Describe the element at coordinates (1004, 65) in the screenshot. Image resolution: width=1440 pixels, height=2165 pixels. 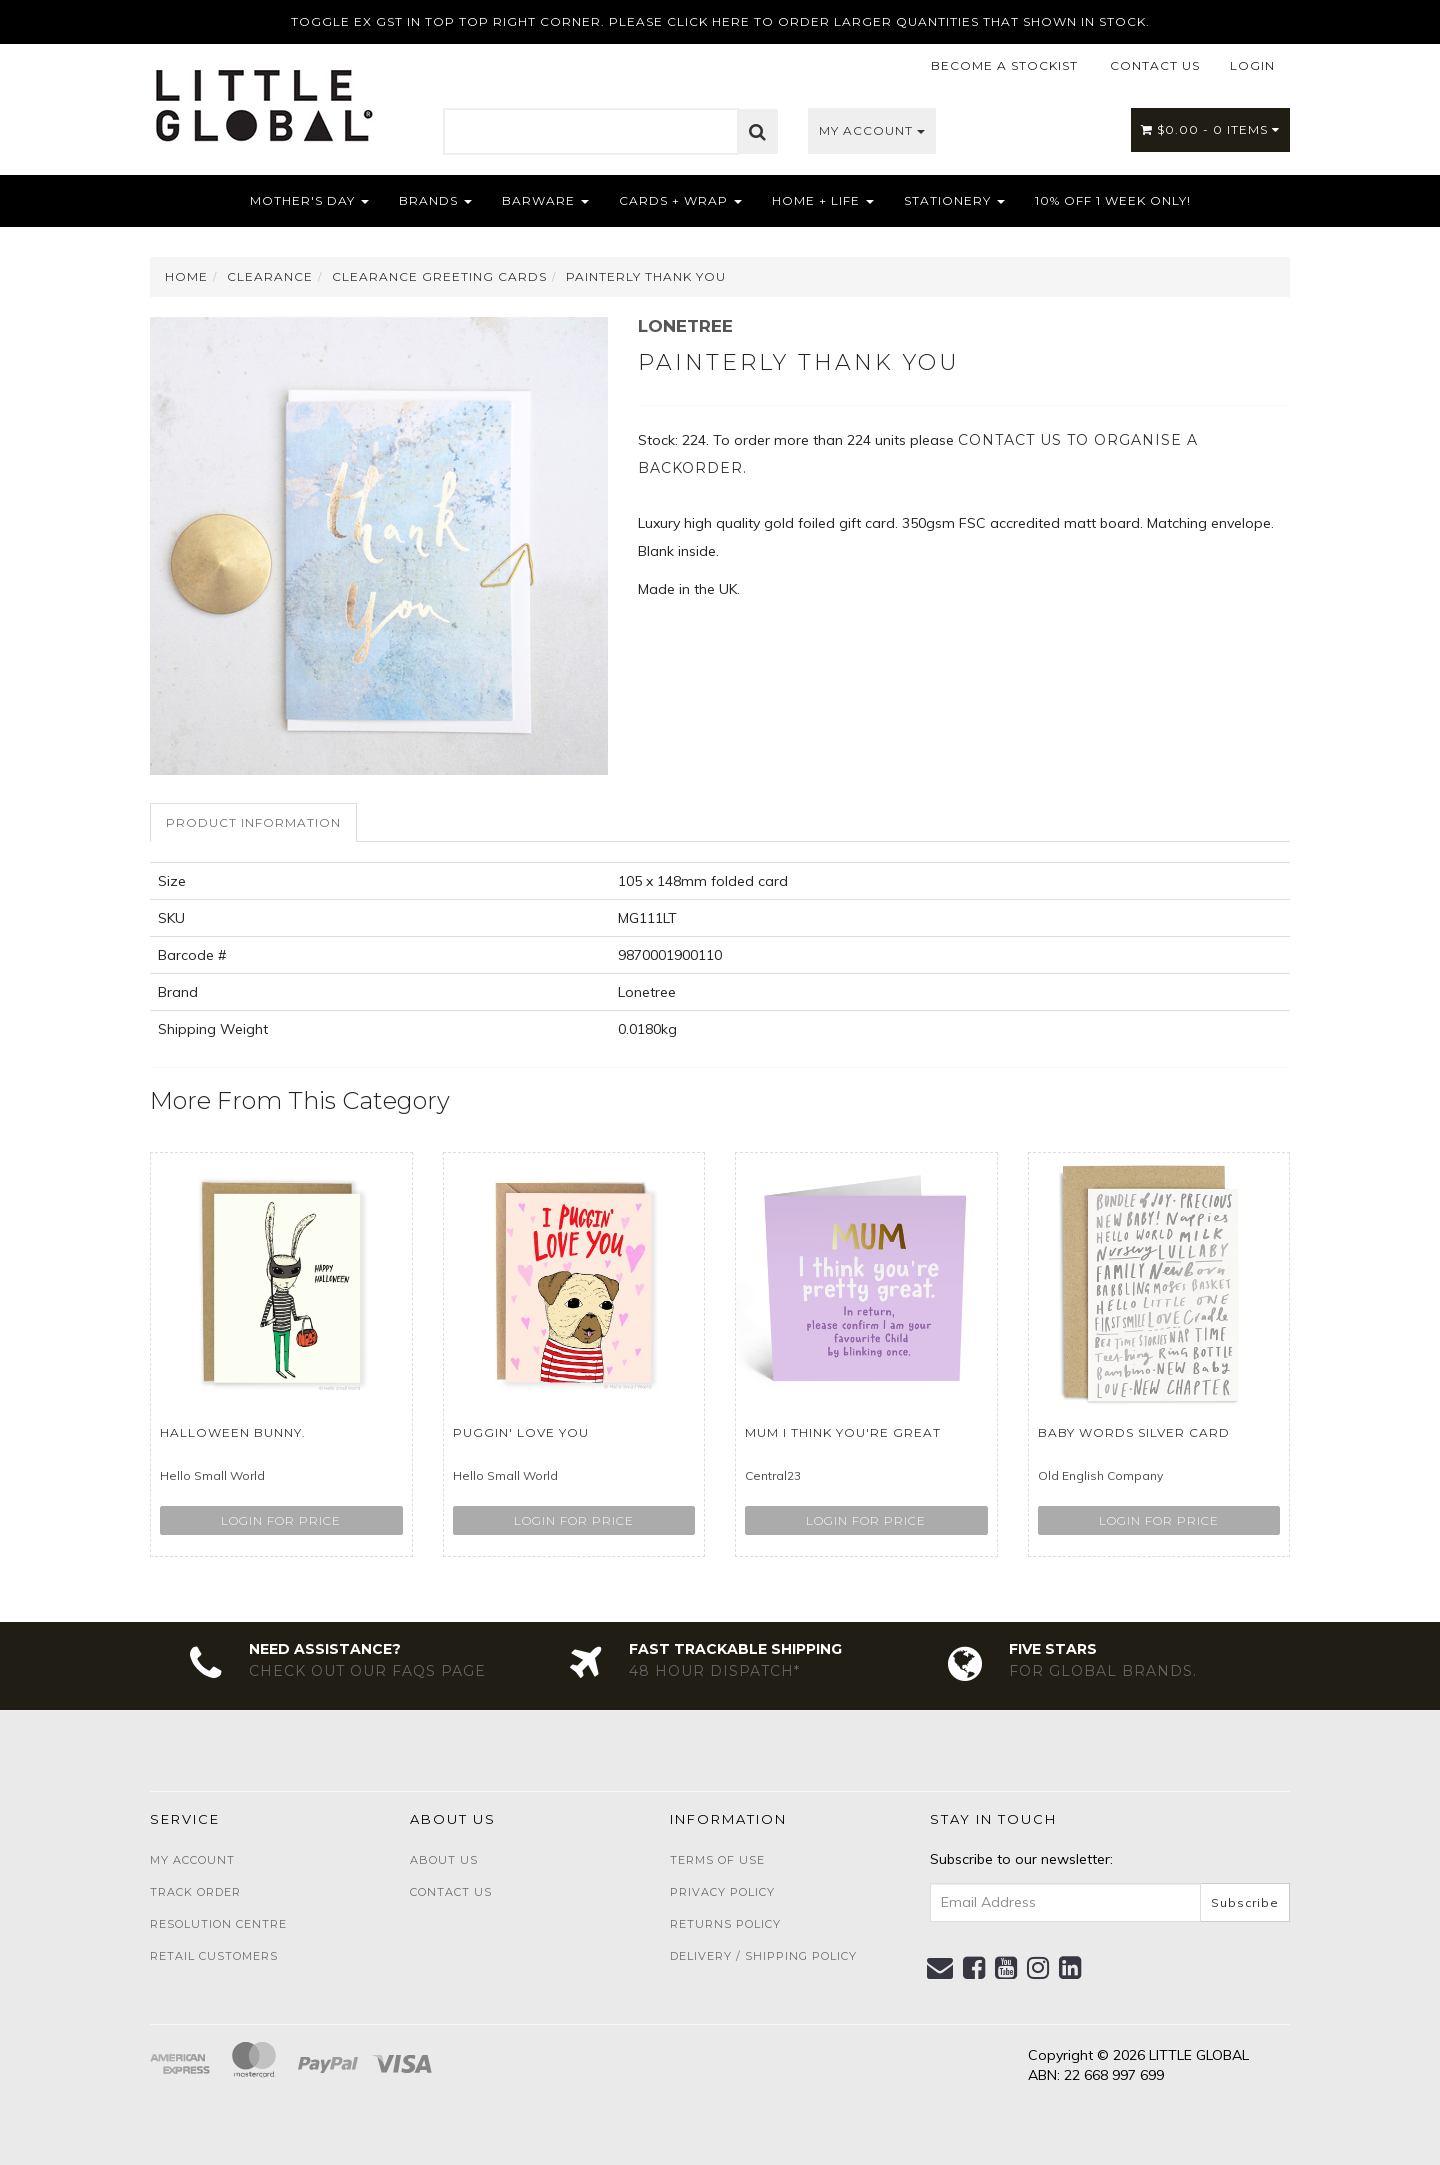
I see `BECOME A STOCKIST` at that location.